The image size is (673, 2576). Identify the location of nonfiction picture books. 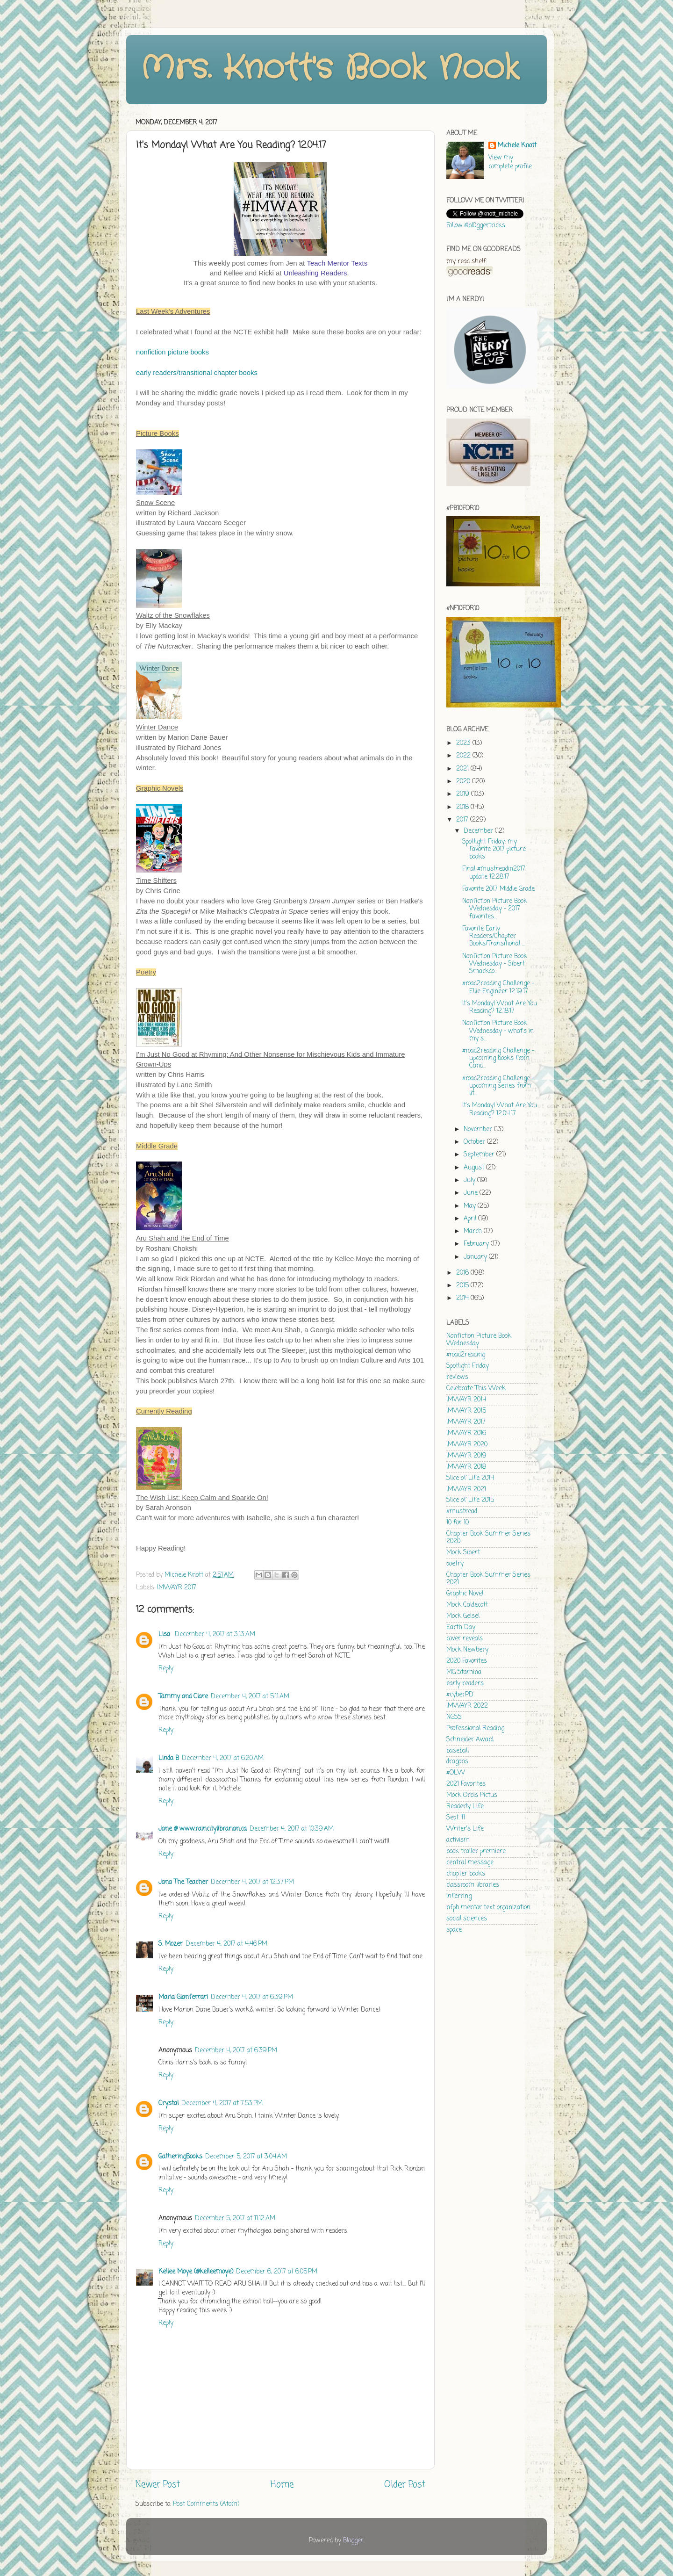
(172, 352).